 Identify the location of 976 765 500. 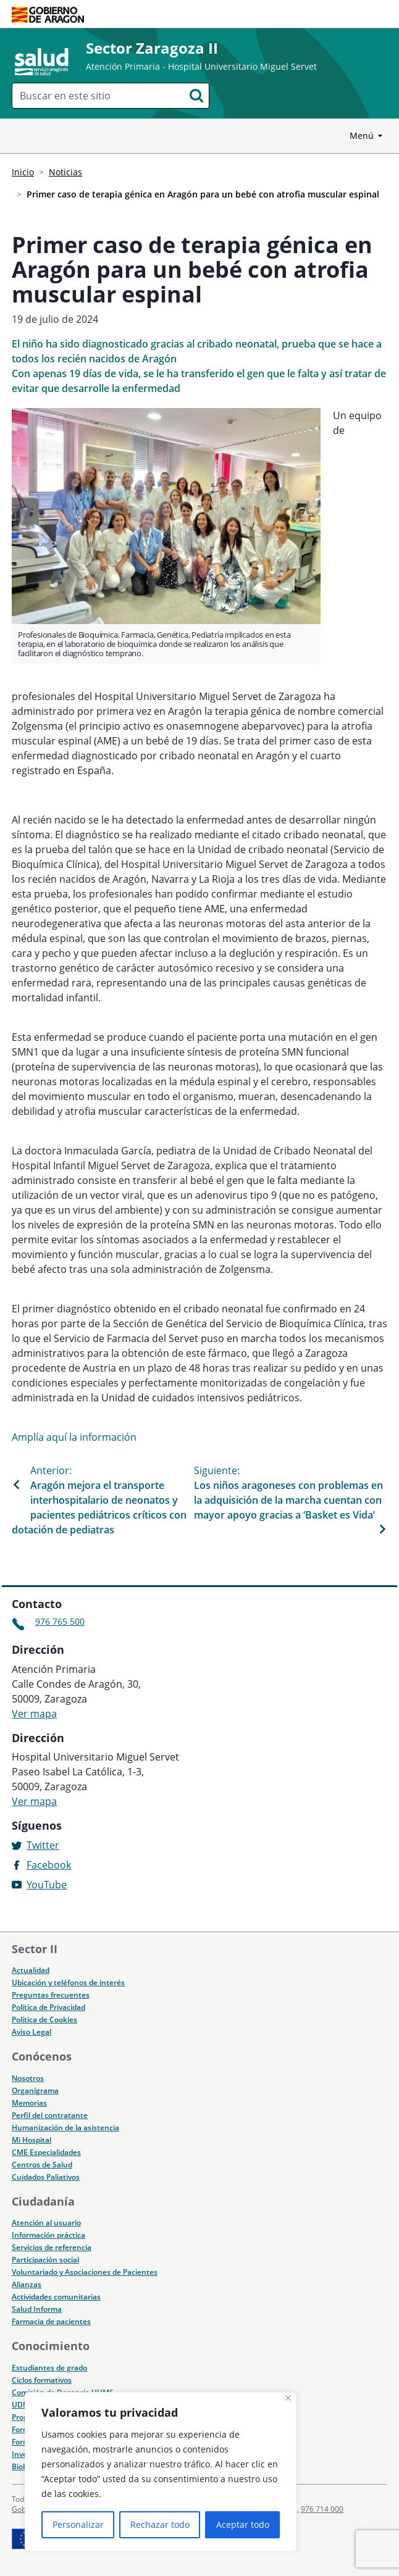
(60, 1621).